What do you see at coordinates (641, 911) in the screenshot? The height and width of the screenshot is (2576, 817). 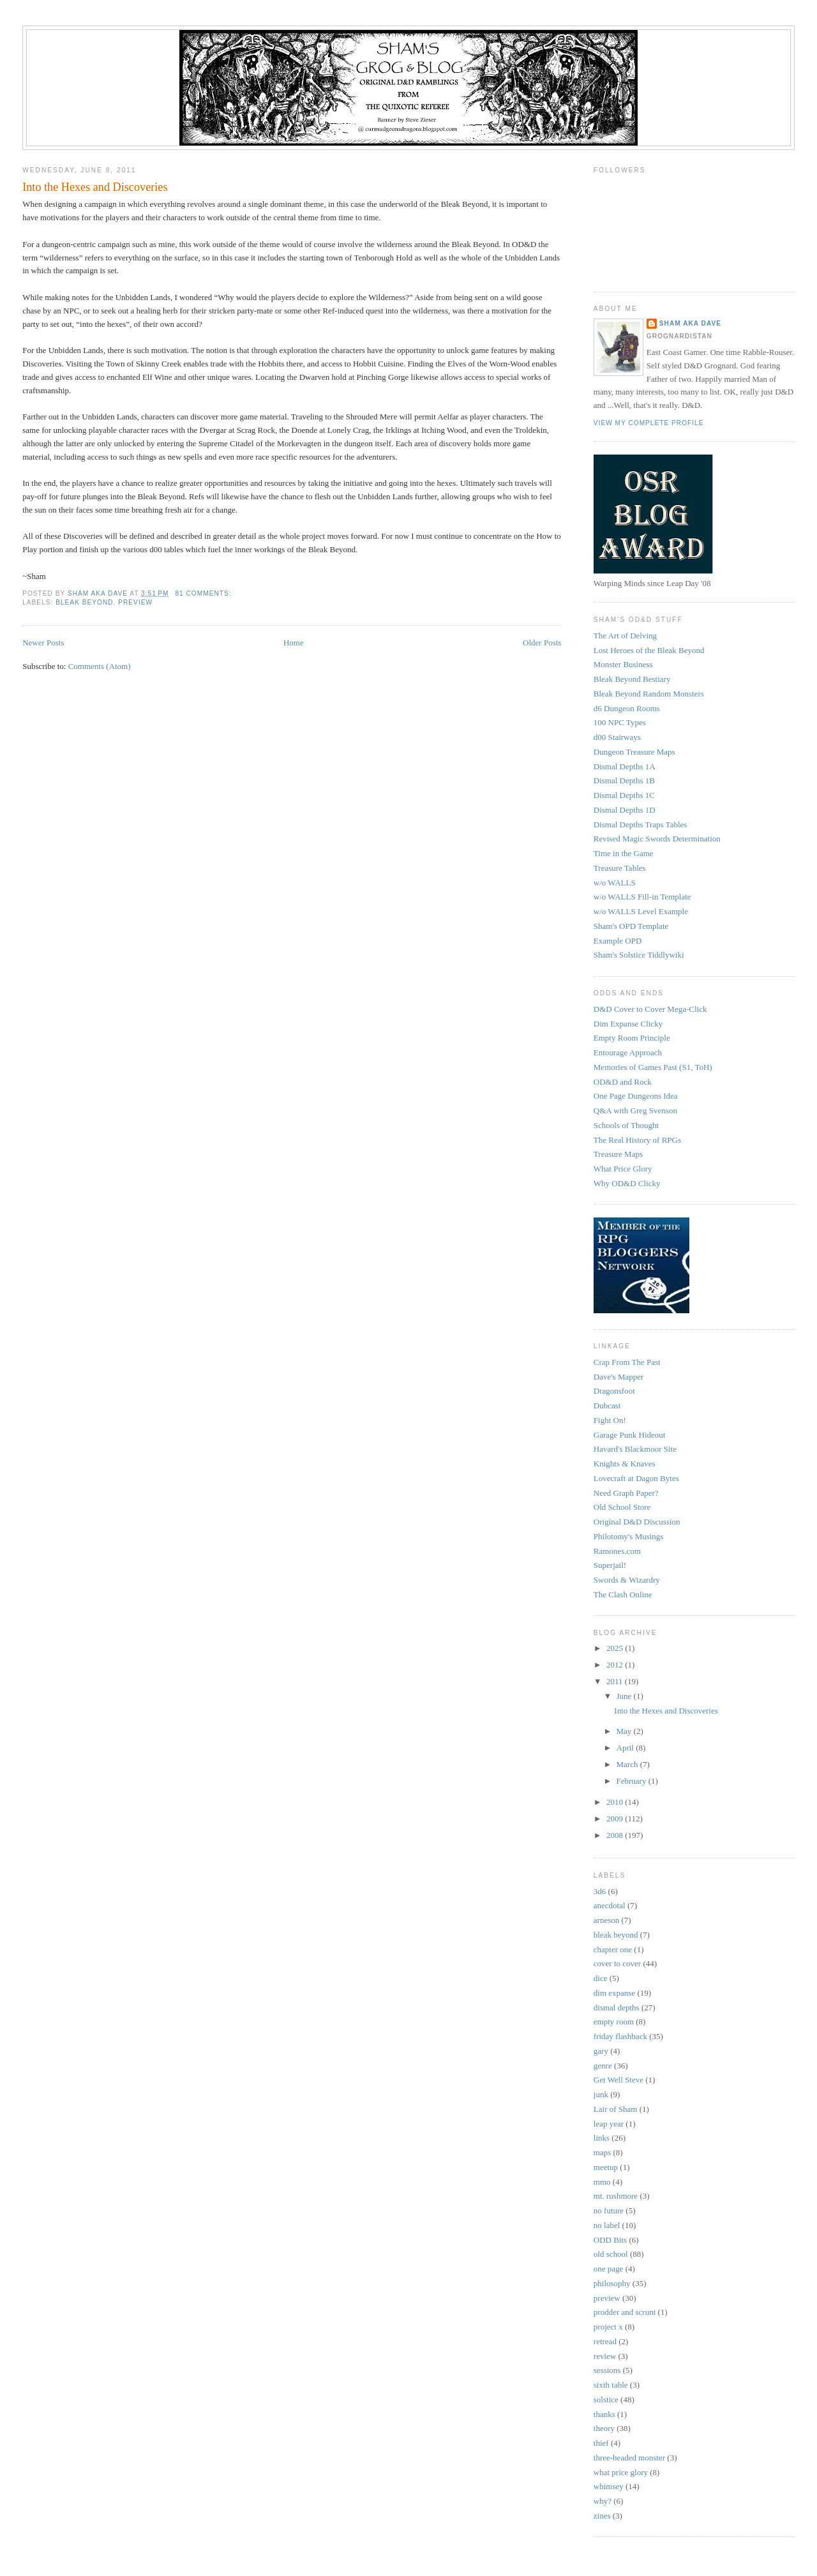 I see `w/o WALLS Level Example` at bounding box center [641, 911].